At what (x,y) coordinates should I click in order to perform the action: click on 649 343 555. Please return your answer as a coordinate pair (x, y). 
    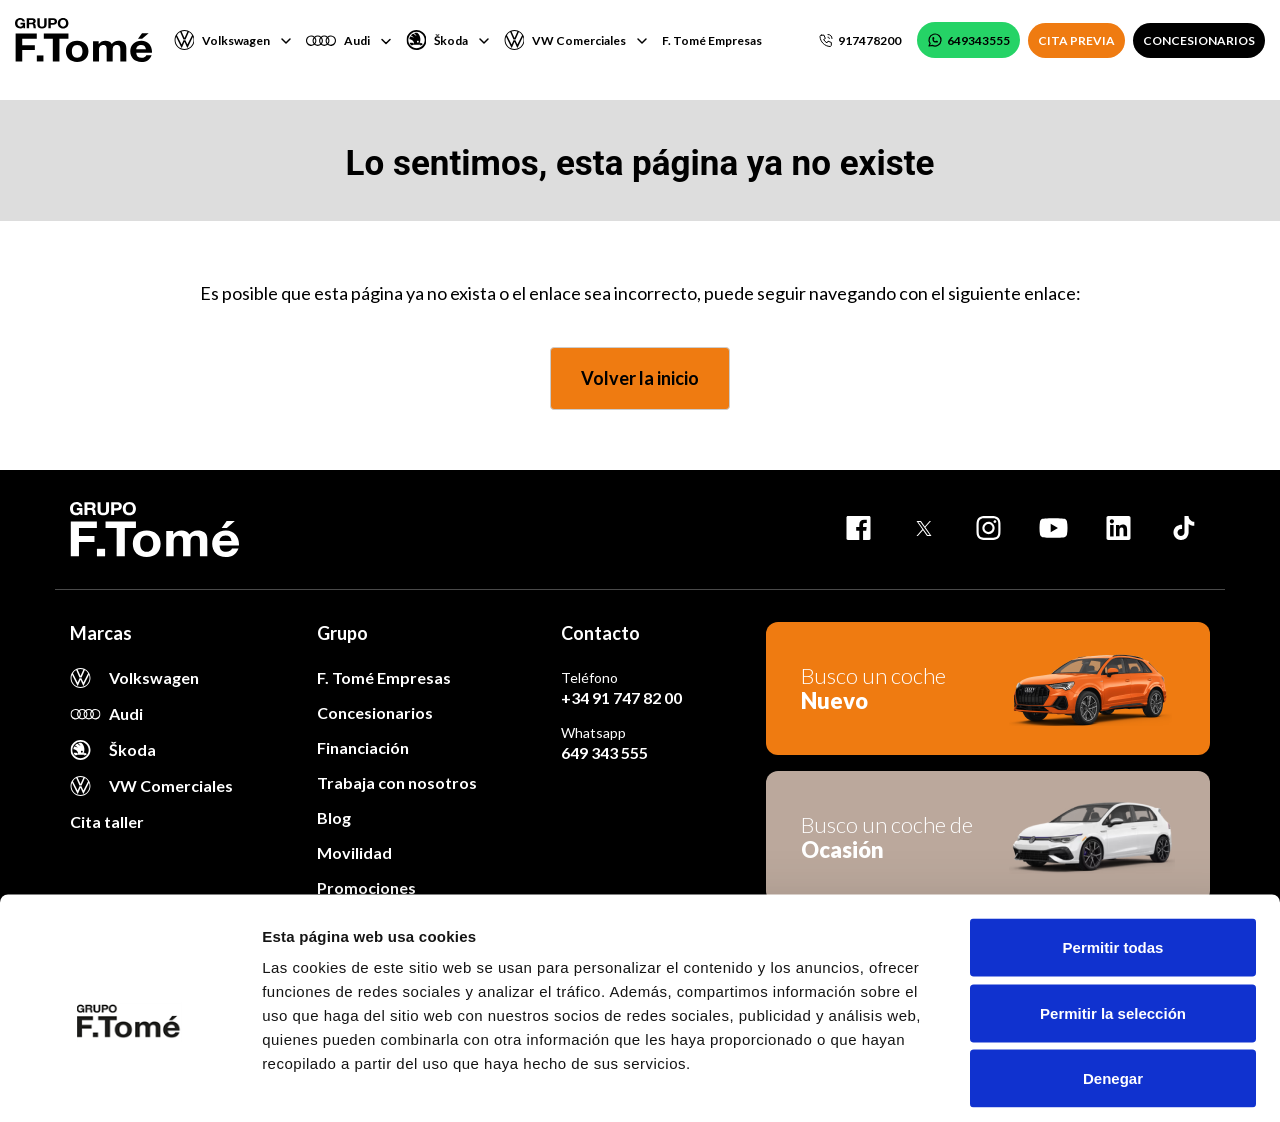
    Looking at the image, I should click on (604, 752).